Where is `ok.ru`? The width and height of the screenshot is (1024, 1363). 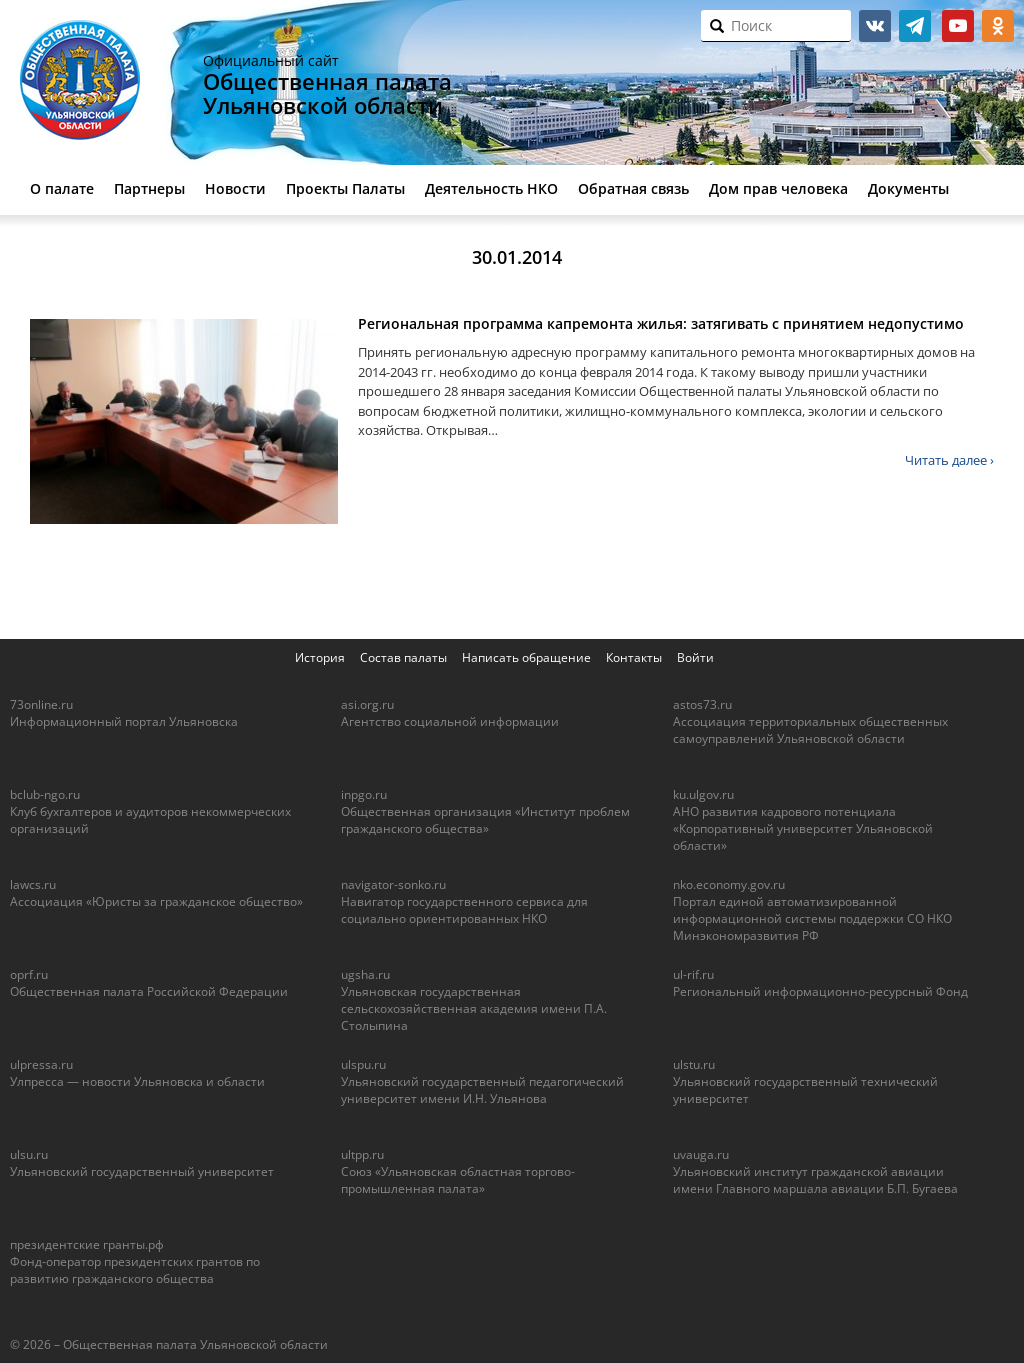 ok.ru is located at coordinates (998, 26).